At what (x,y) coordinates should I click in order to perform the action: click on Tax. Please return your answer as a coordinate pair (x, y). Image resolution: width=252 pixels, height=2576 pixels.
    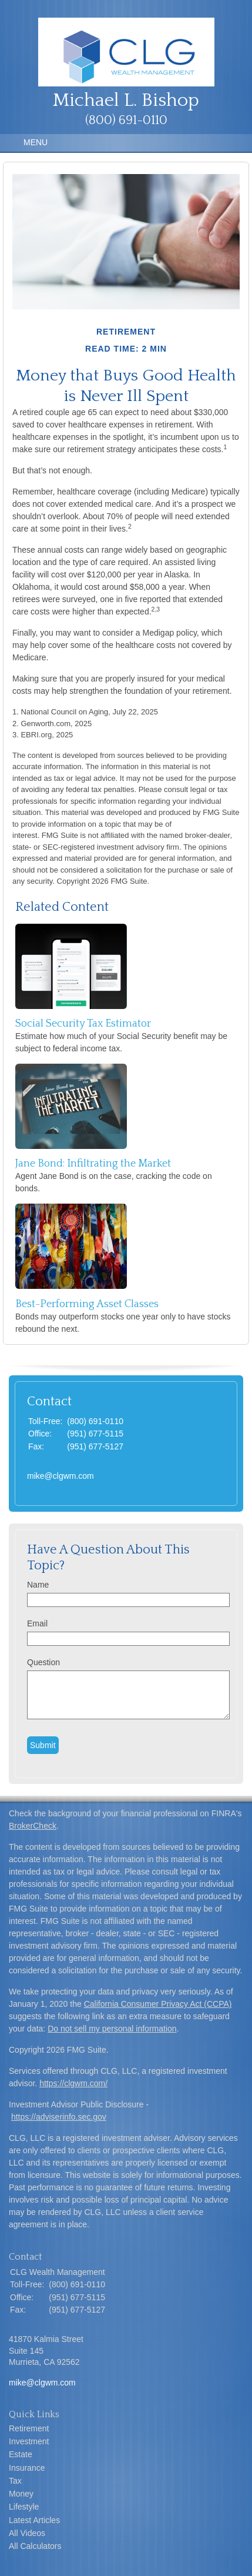
    Looking at the image, I should click on (15, 2480).